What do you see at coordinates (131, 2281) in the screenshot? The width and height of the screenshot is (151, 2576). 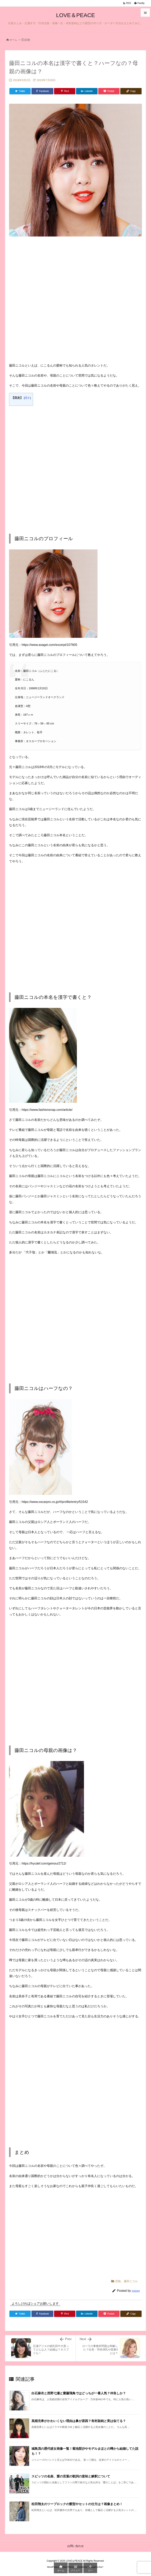 I see `藤田ニコル` at bounding box center [131, 2281].